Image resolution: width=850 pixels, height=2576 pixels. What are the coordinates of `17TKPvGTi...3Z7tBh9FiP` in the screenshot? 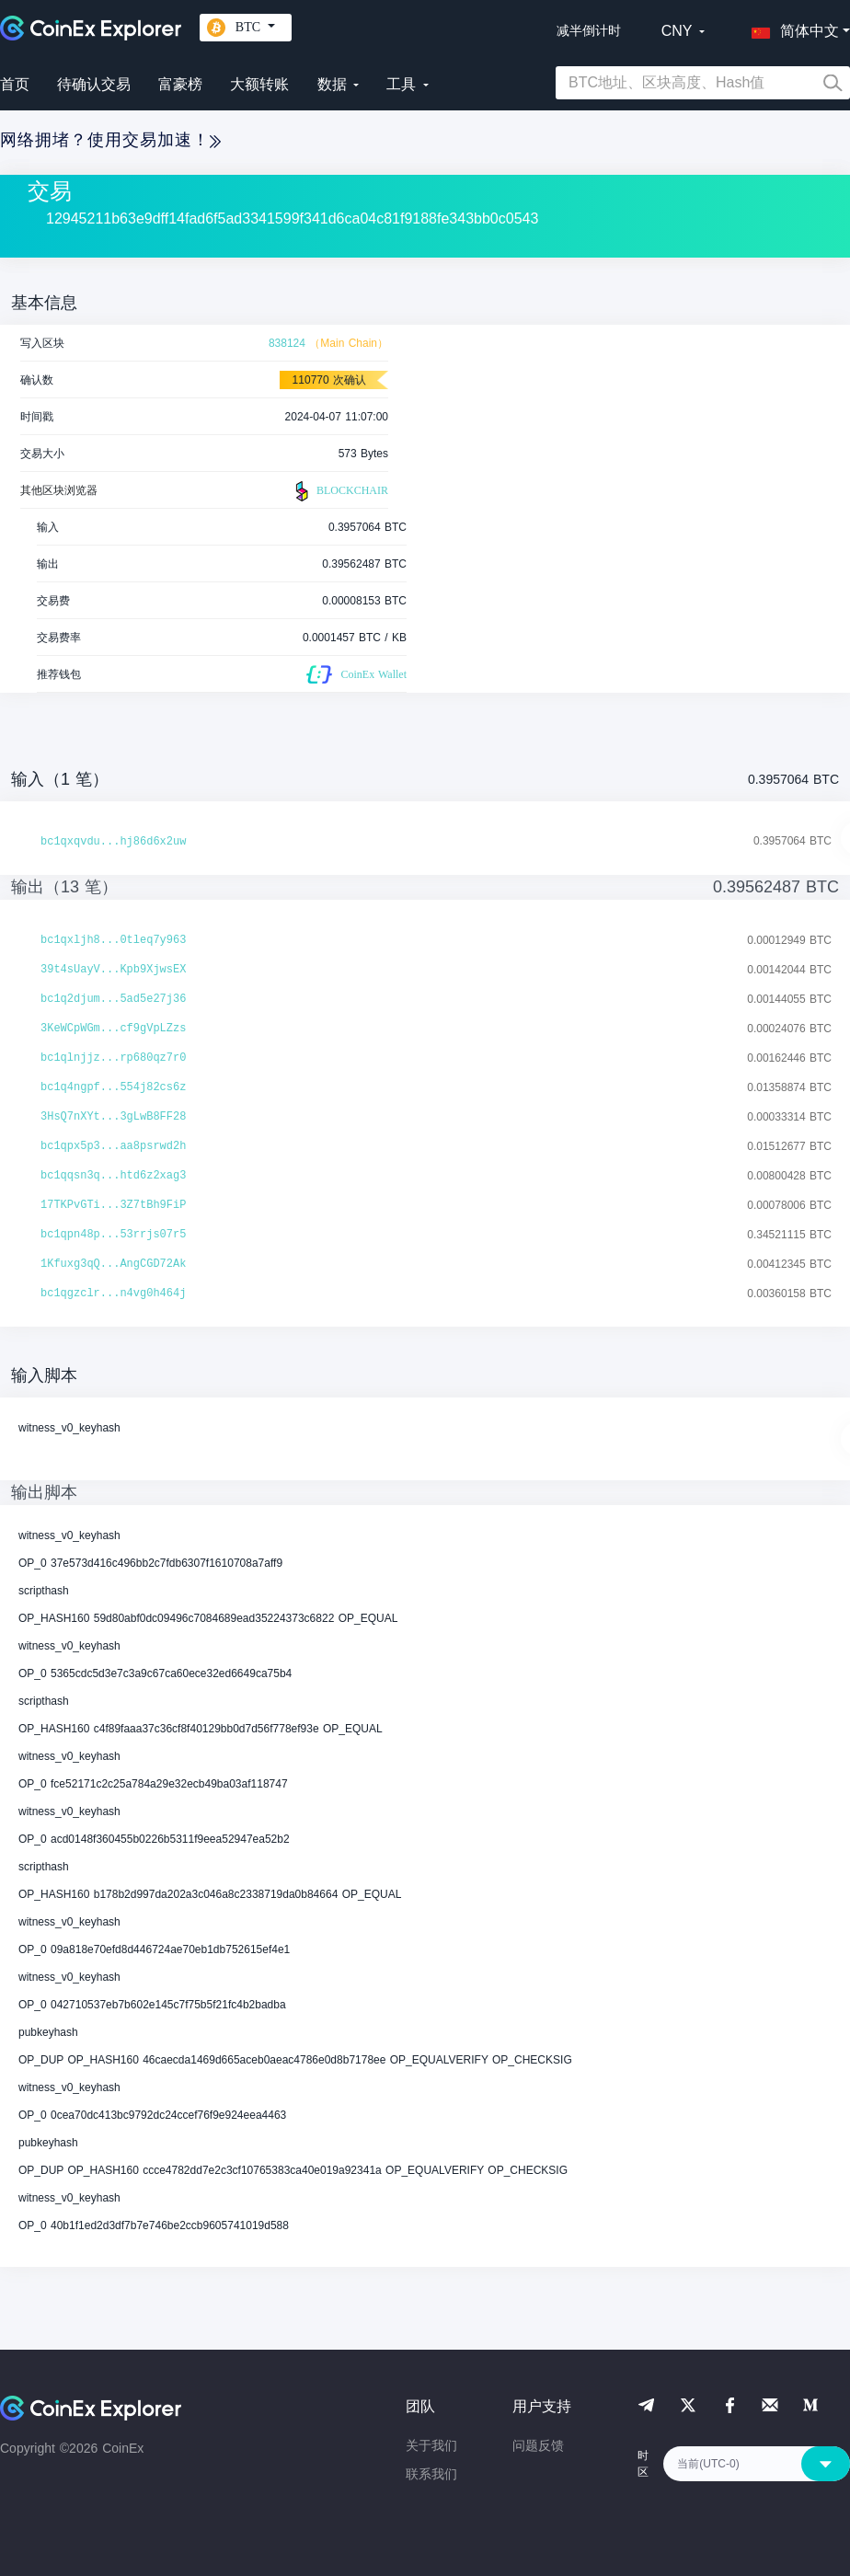 It's located at (113, 1205).